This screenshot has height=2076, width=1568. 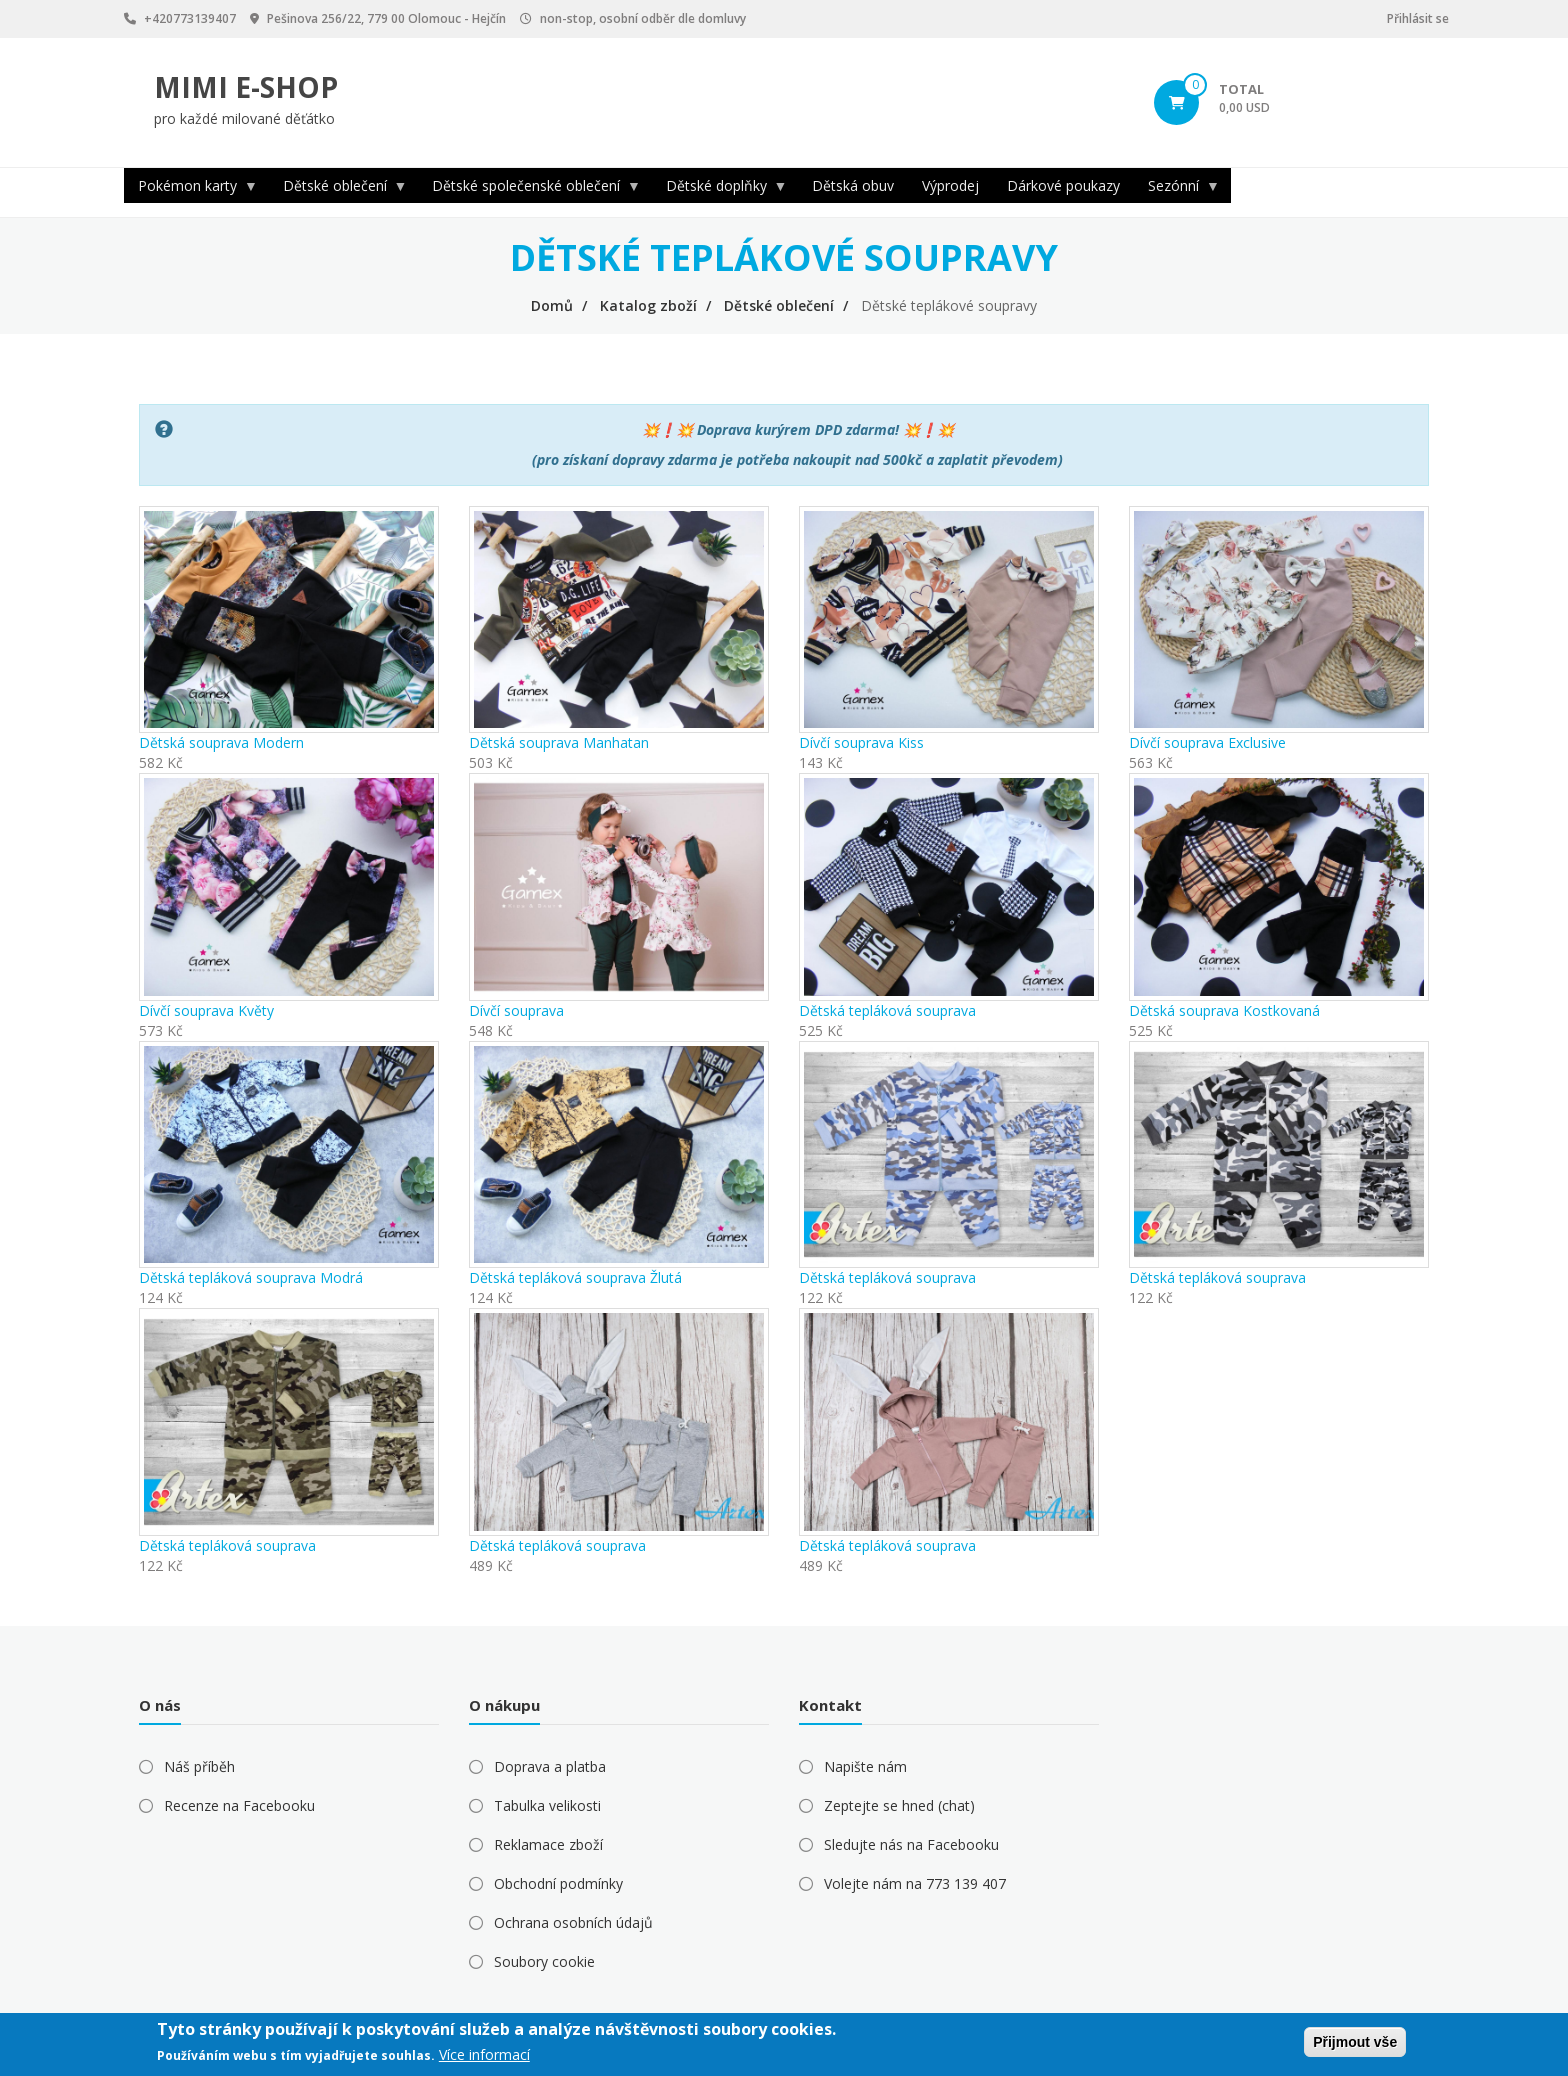 I want to click on Zeptejte se hned (chat), so click(x=899, y=1805).